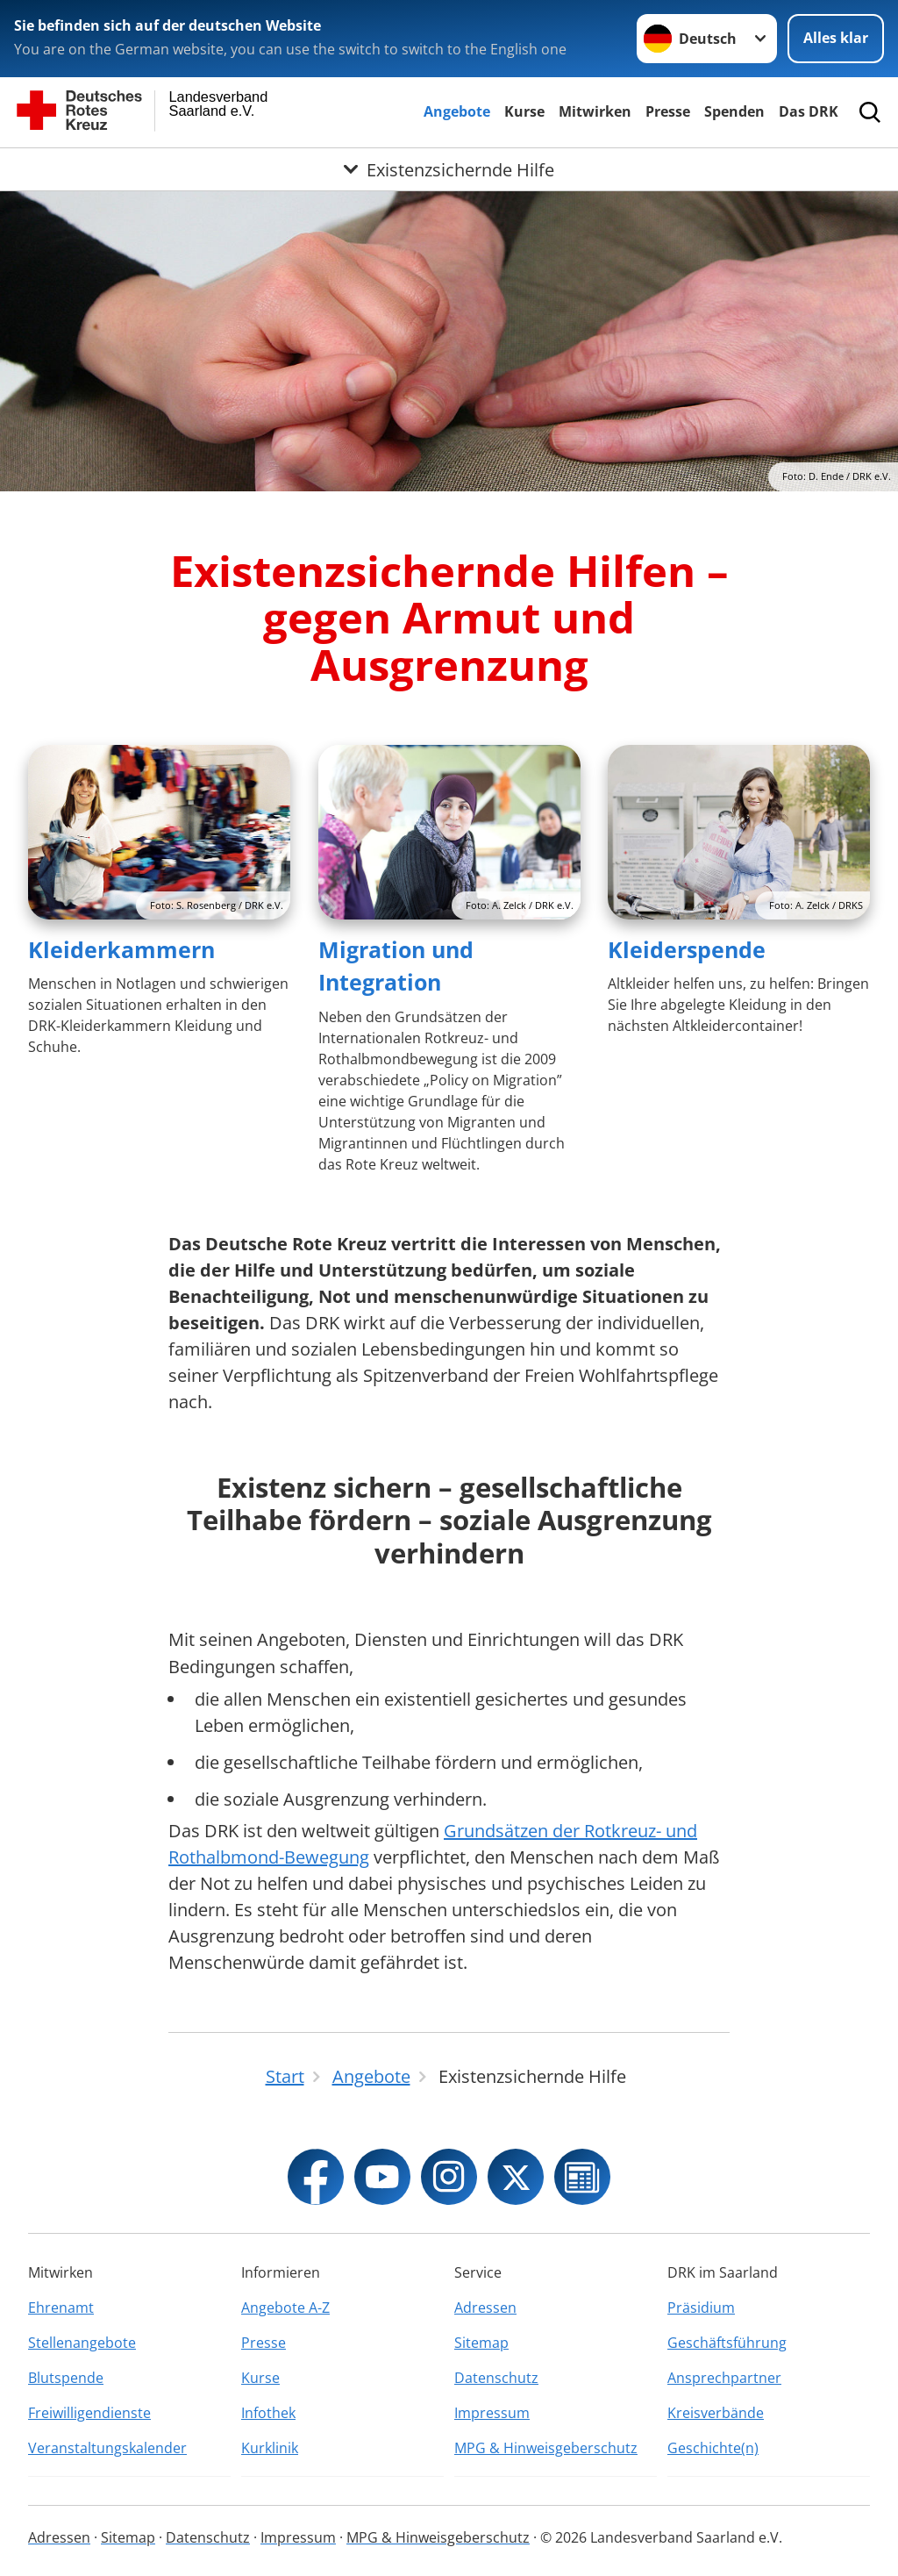  I want to click on MPG & Hinweisgeberschutz, so click(546, 2448).